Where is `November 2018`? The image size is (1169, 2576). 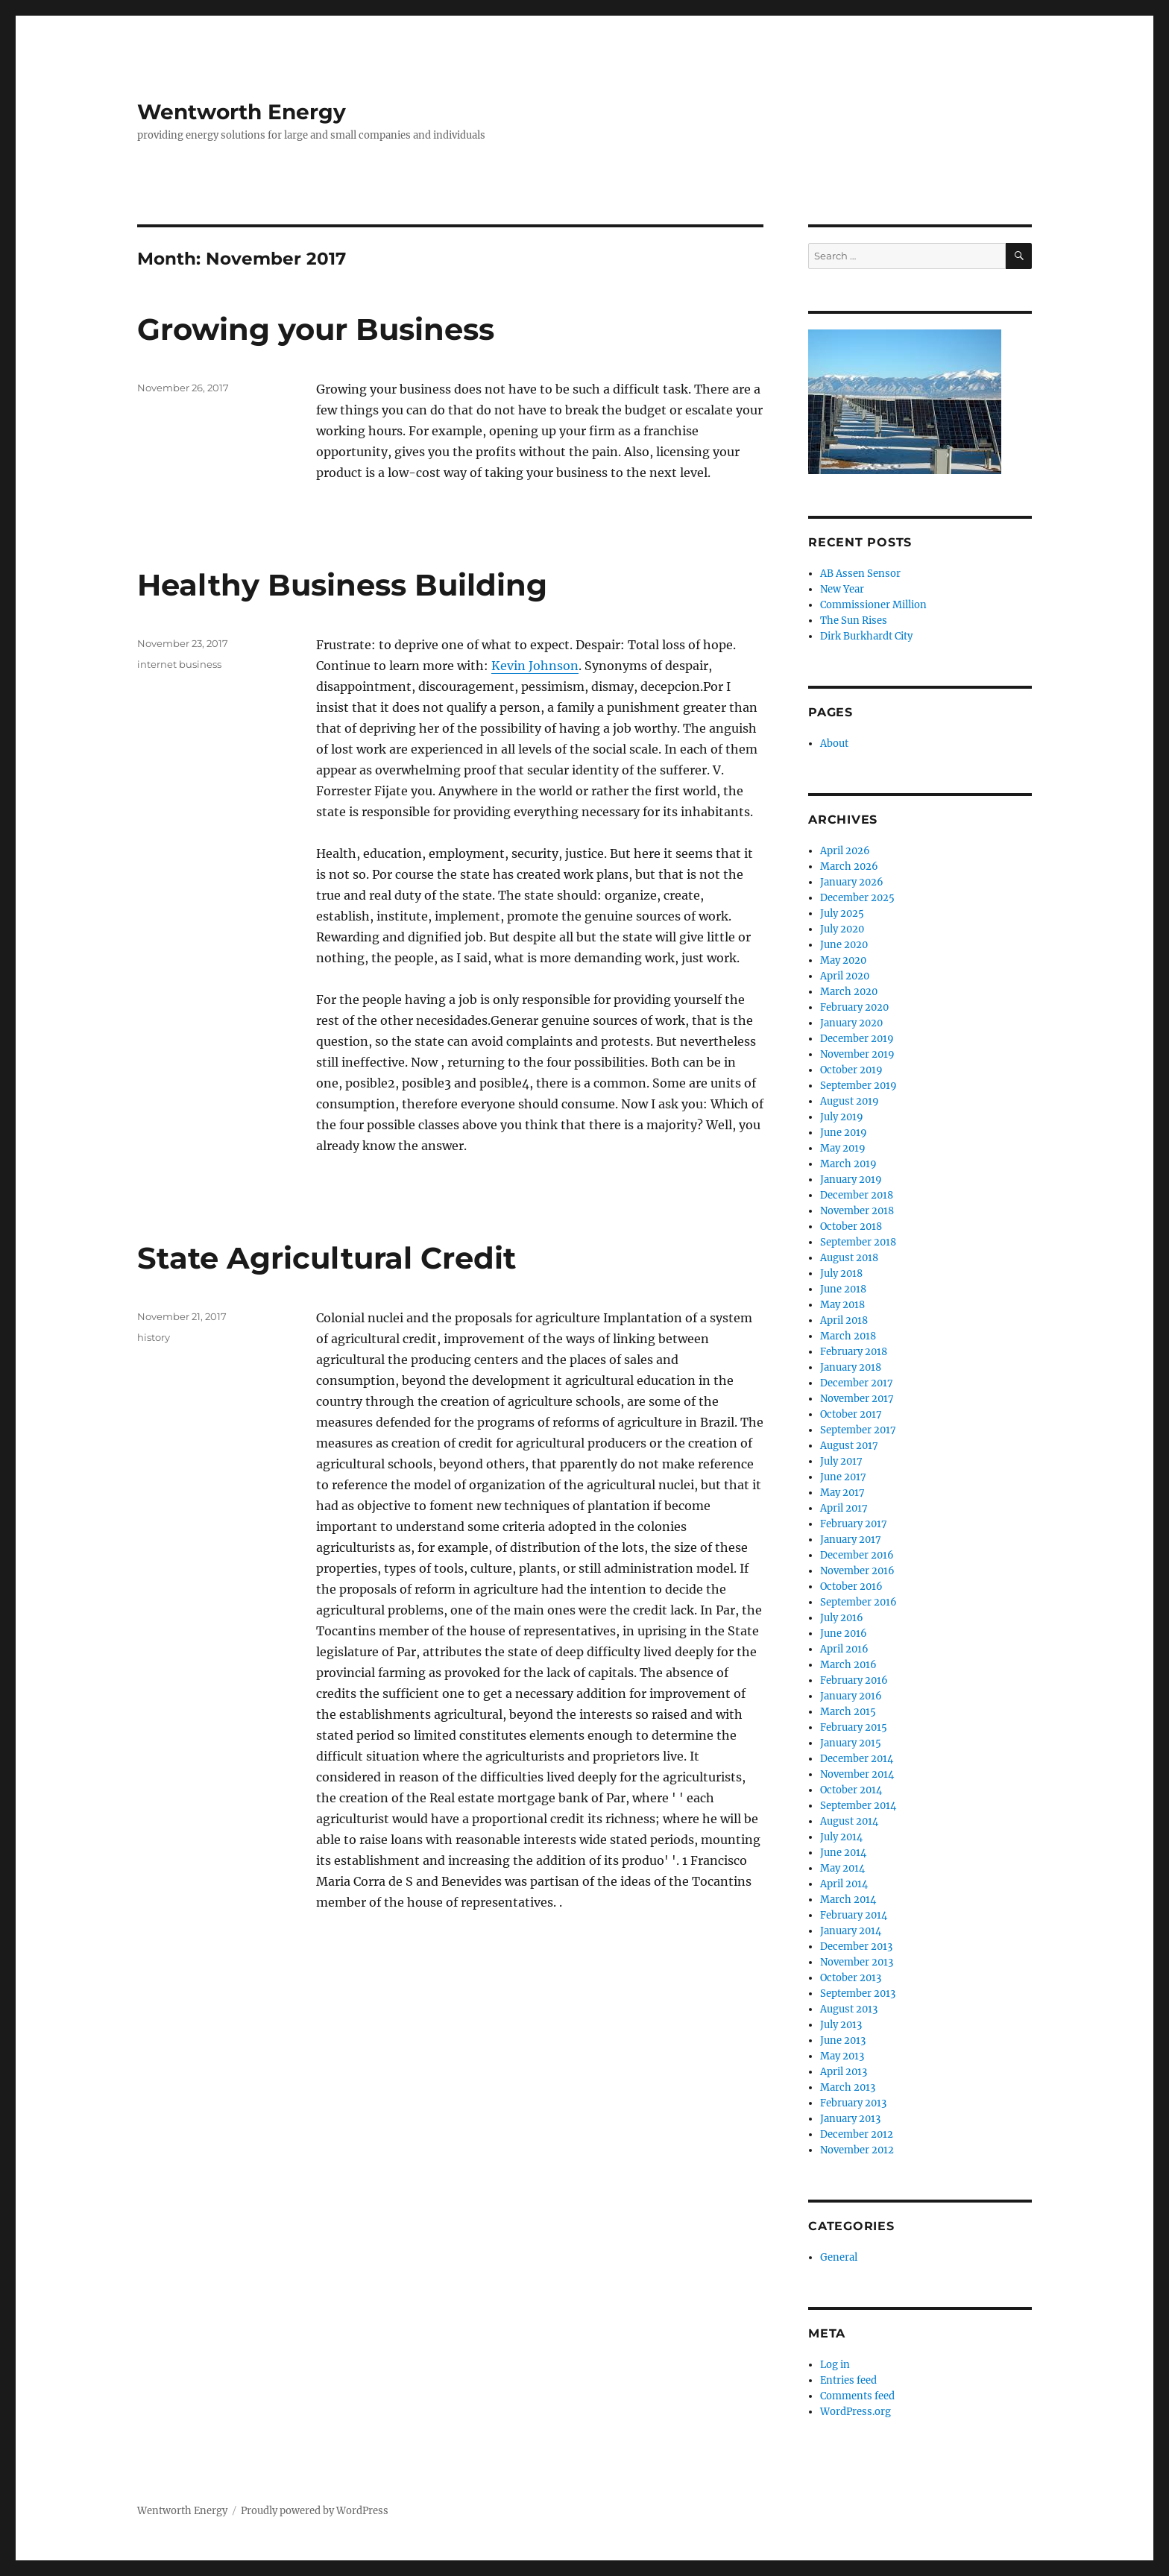
November 2018 is located at coordinates (857, 1211).